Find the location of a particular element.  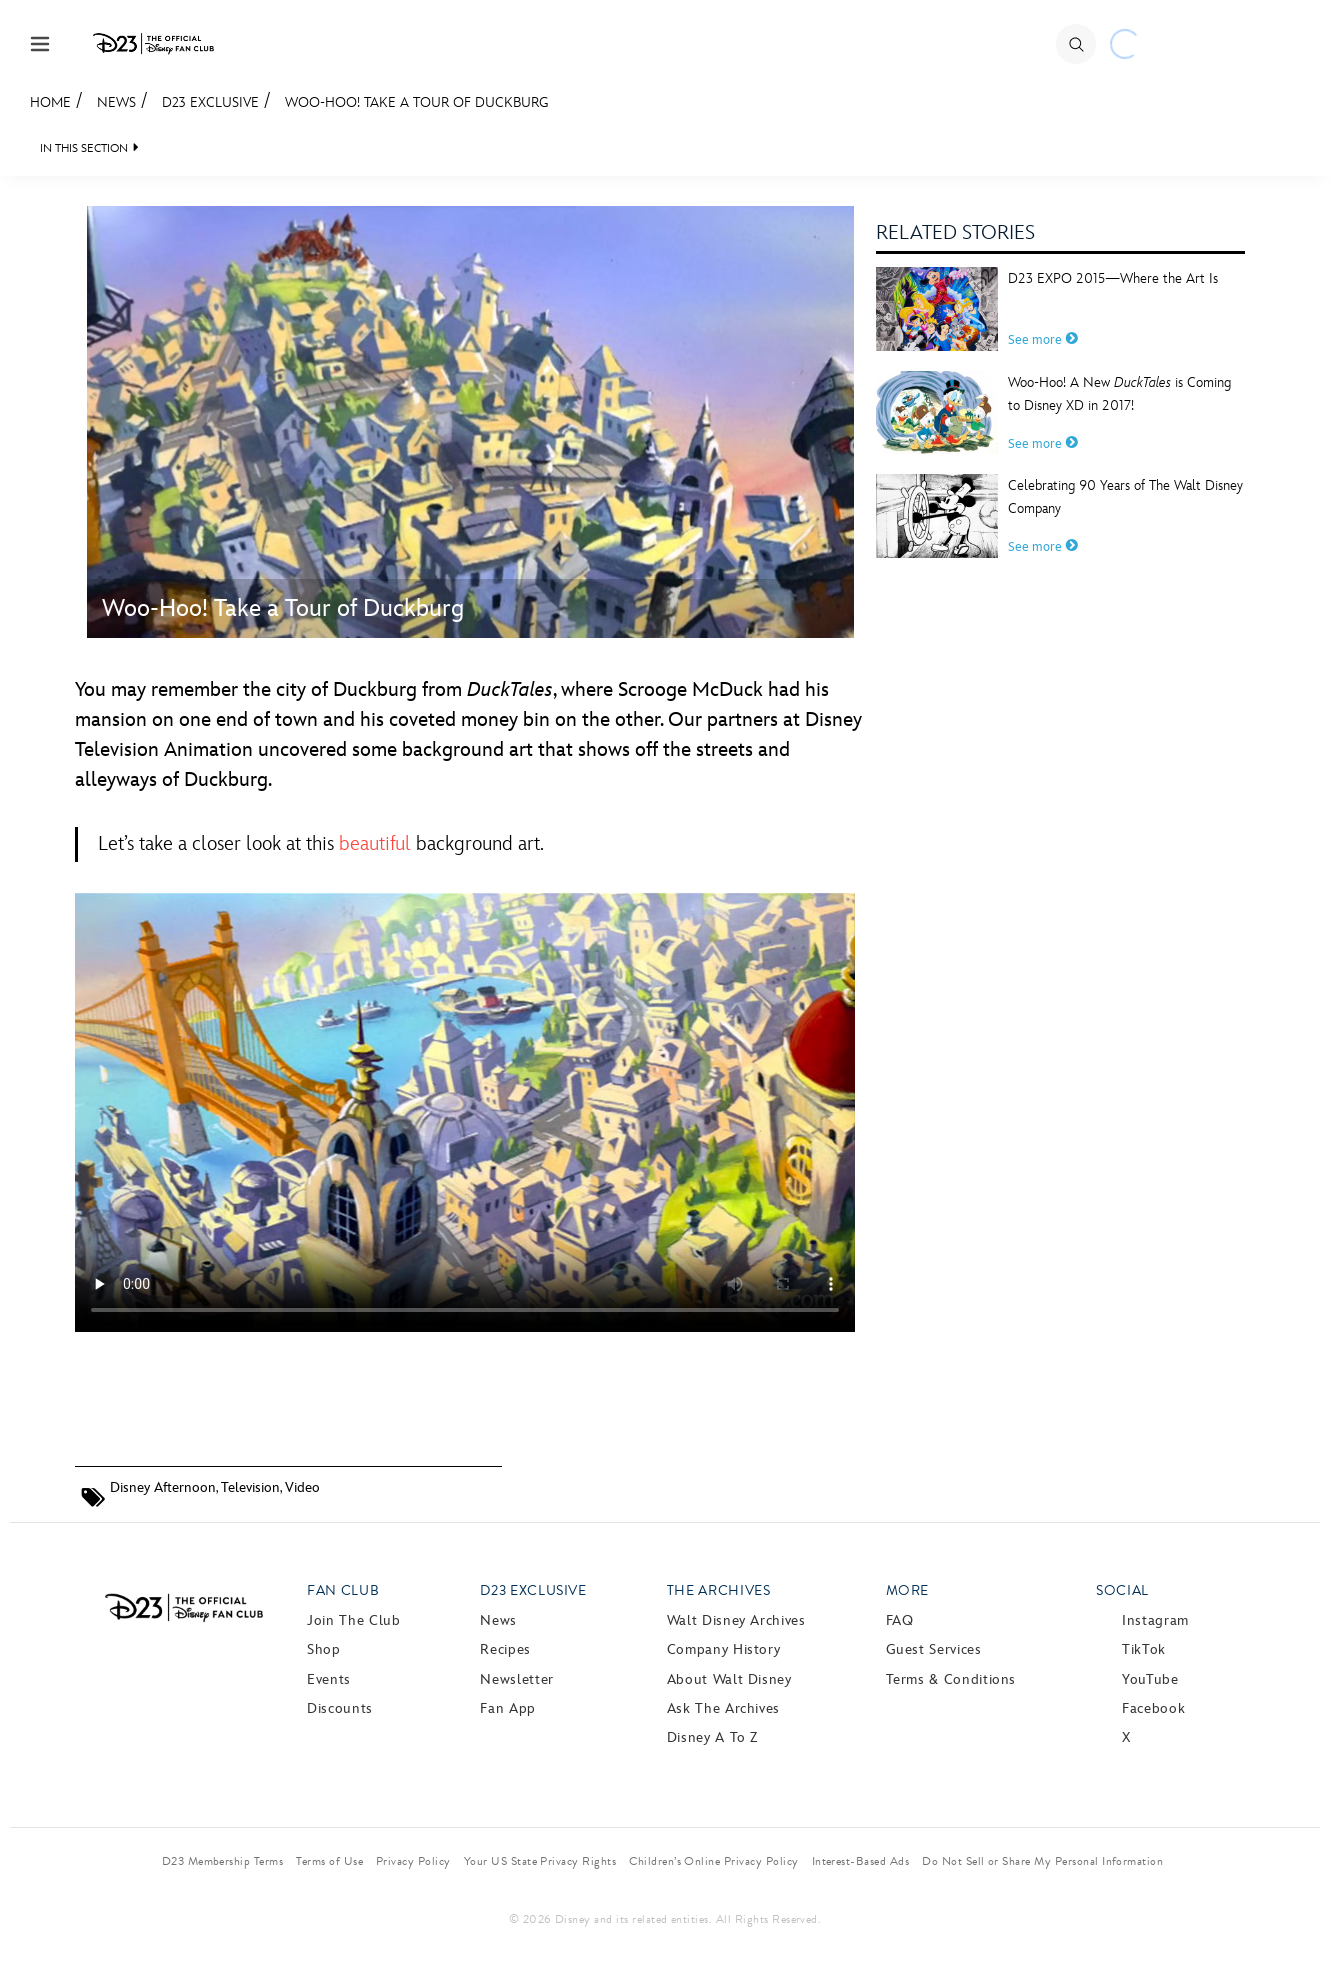

D23 Exclusive is located at coordinates (210, 102).